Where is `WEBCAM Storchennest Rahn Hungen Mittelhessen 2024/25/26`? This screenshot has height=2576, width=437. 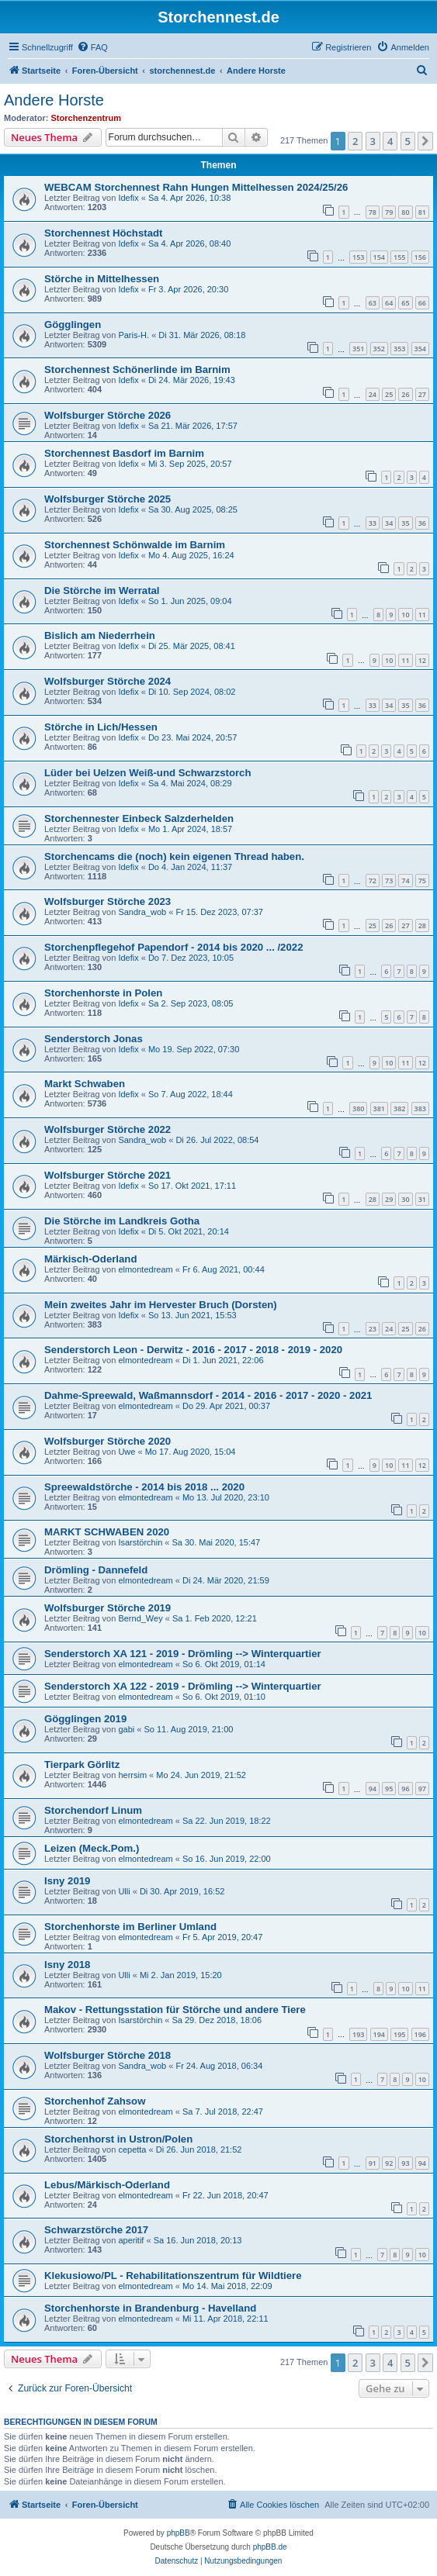 WEBCAM Storchennest Rahn Hungen Mittelhessen 2024/25/26 is located at coordinates (196, 187).